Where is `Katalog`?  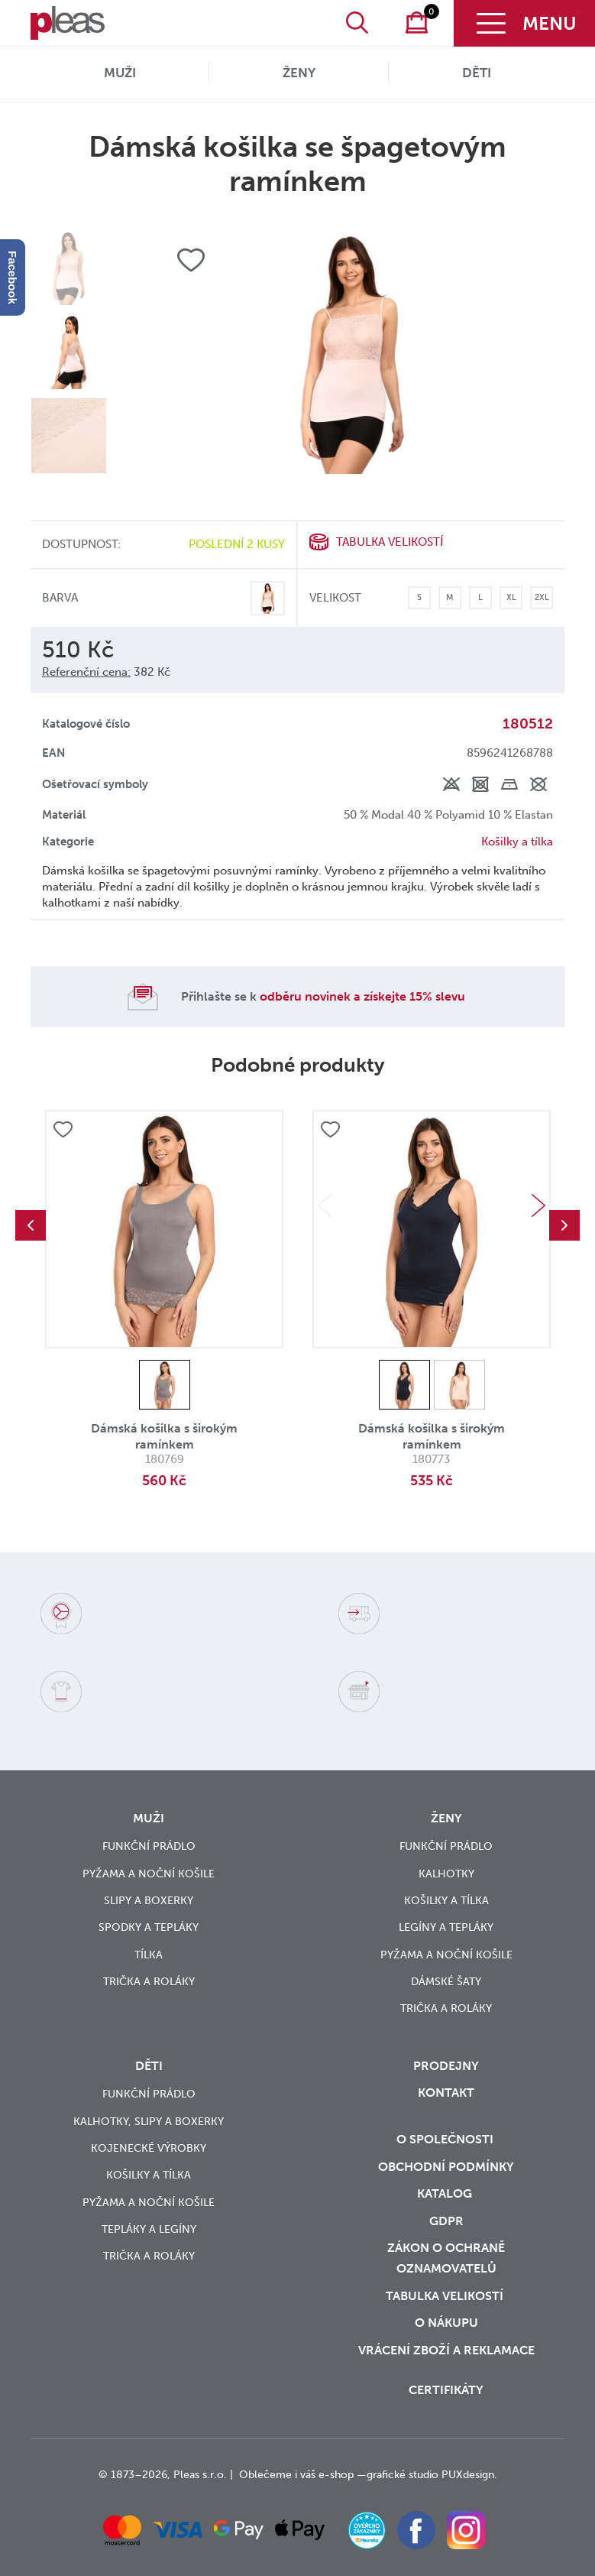 Katalog is located at coordinates (446, 2193).